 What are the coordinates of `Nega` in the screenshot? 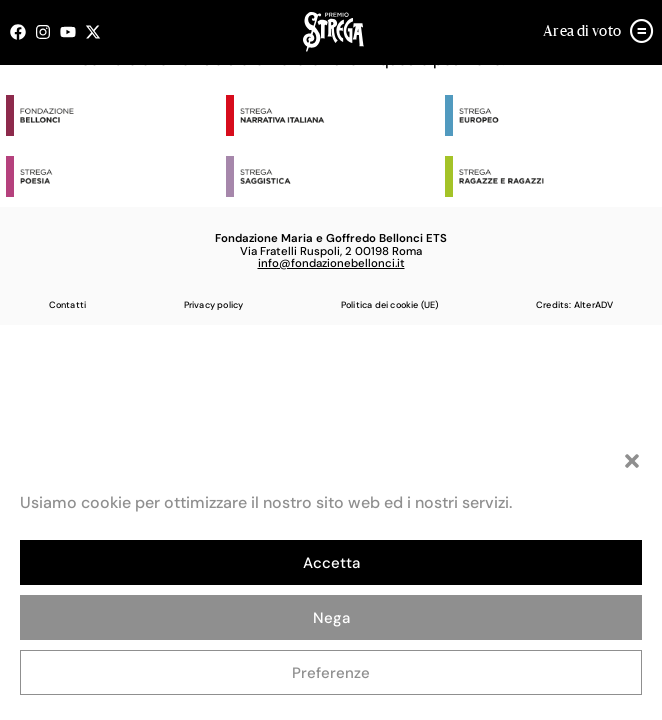 It's located at (331, 618).